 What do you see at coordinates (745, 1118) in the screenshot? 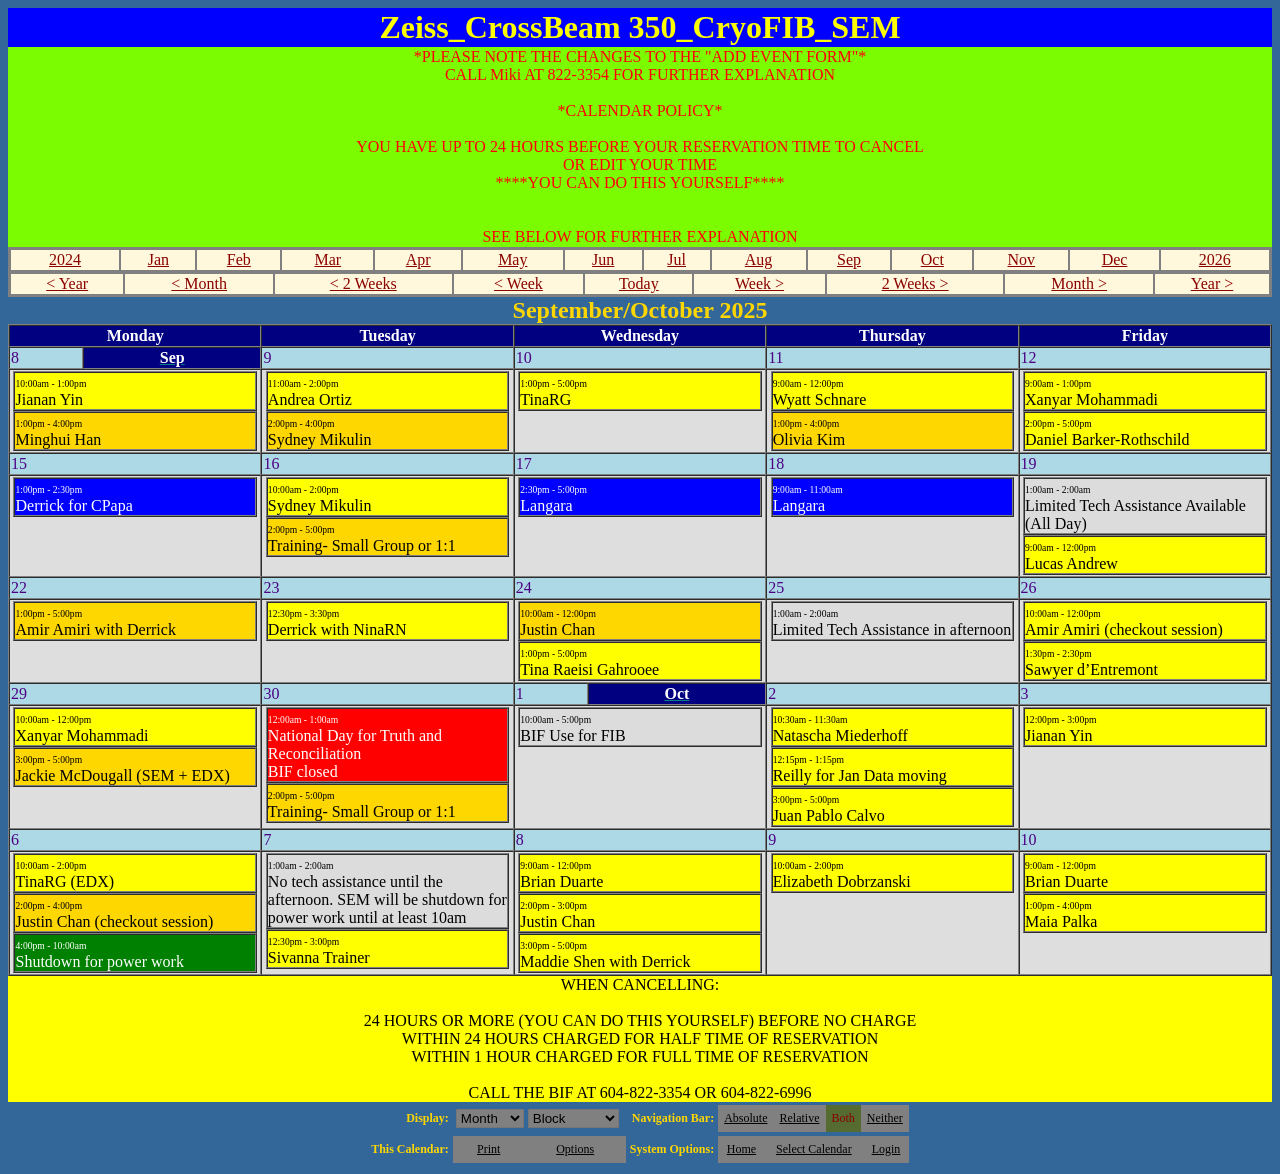
I see `Absolute` at bounding box center [745, 1118].